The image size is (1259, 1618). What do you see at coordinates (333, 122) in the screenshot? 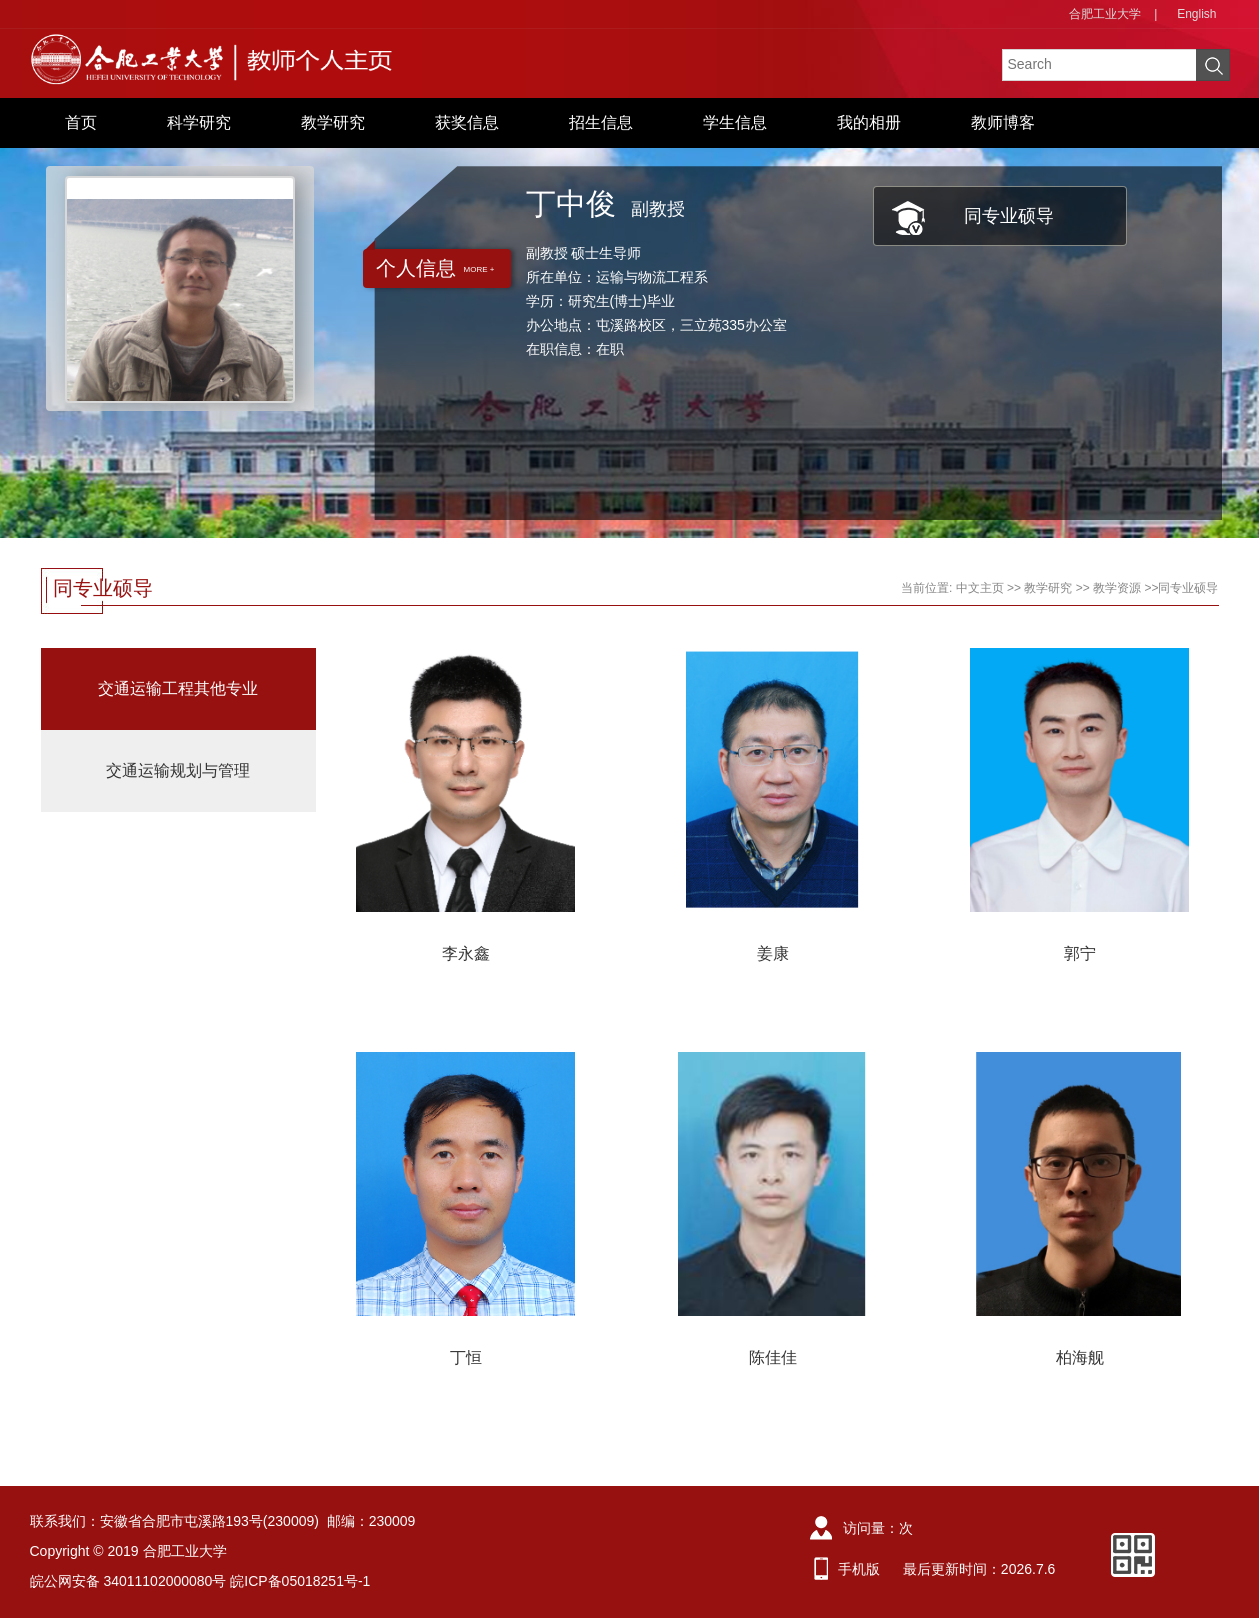
I see `教学研究` at bounding box center [333, 122].